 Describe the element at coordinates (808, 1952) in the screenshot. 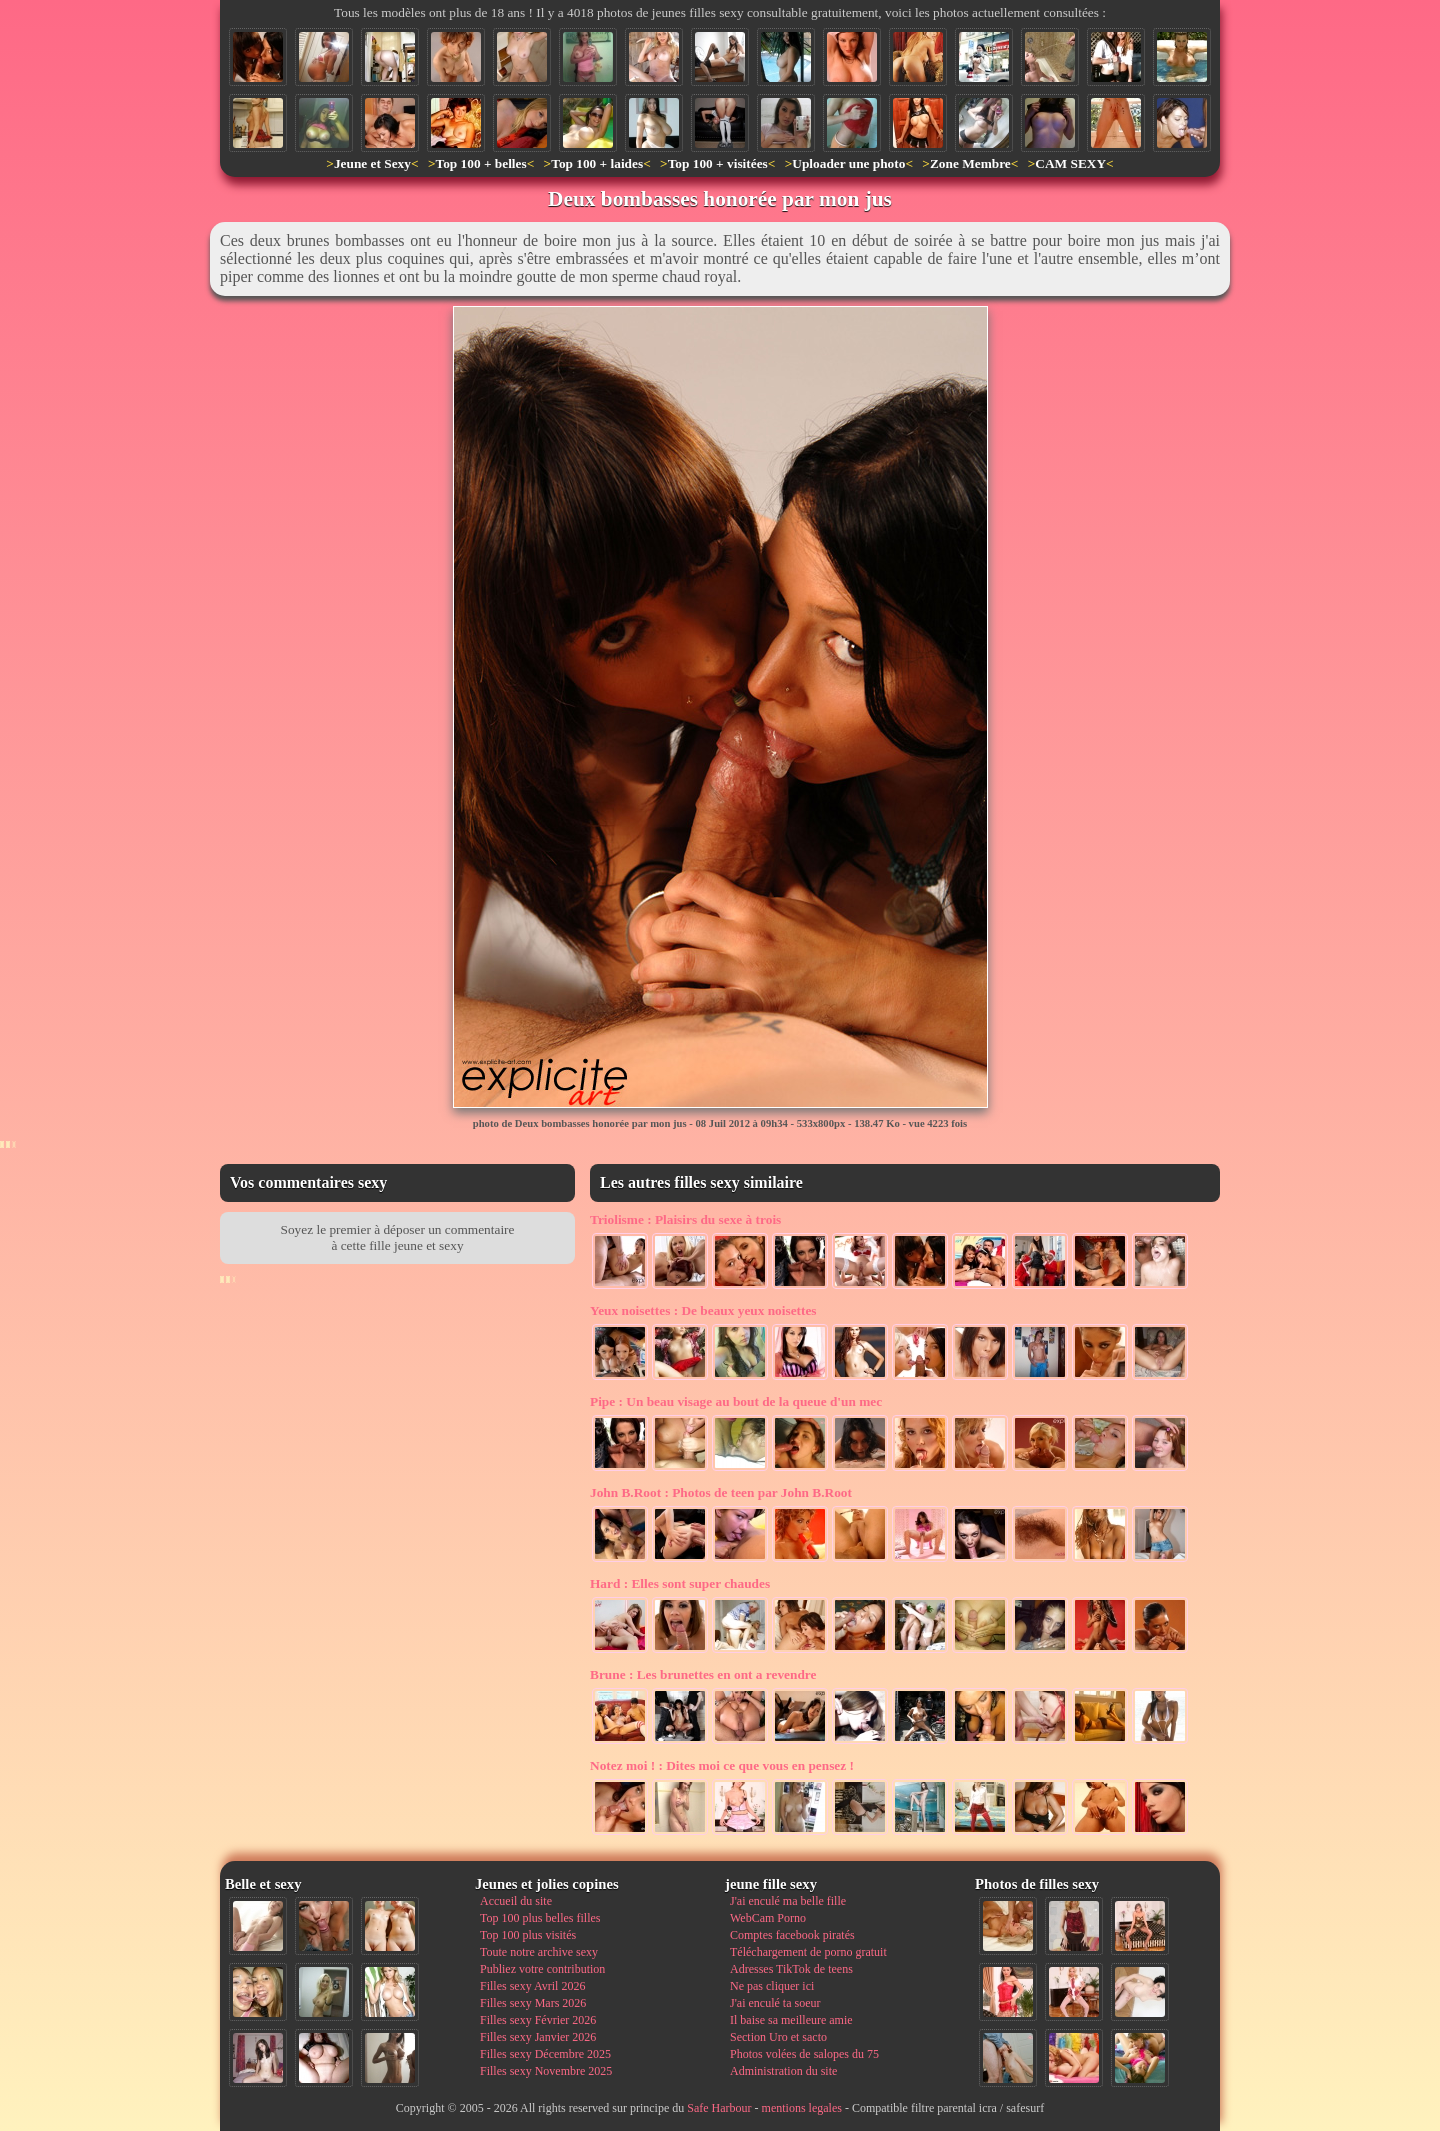

I see `Téléchargement de porno gratuit` at that location.